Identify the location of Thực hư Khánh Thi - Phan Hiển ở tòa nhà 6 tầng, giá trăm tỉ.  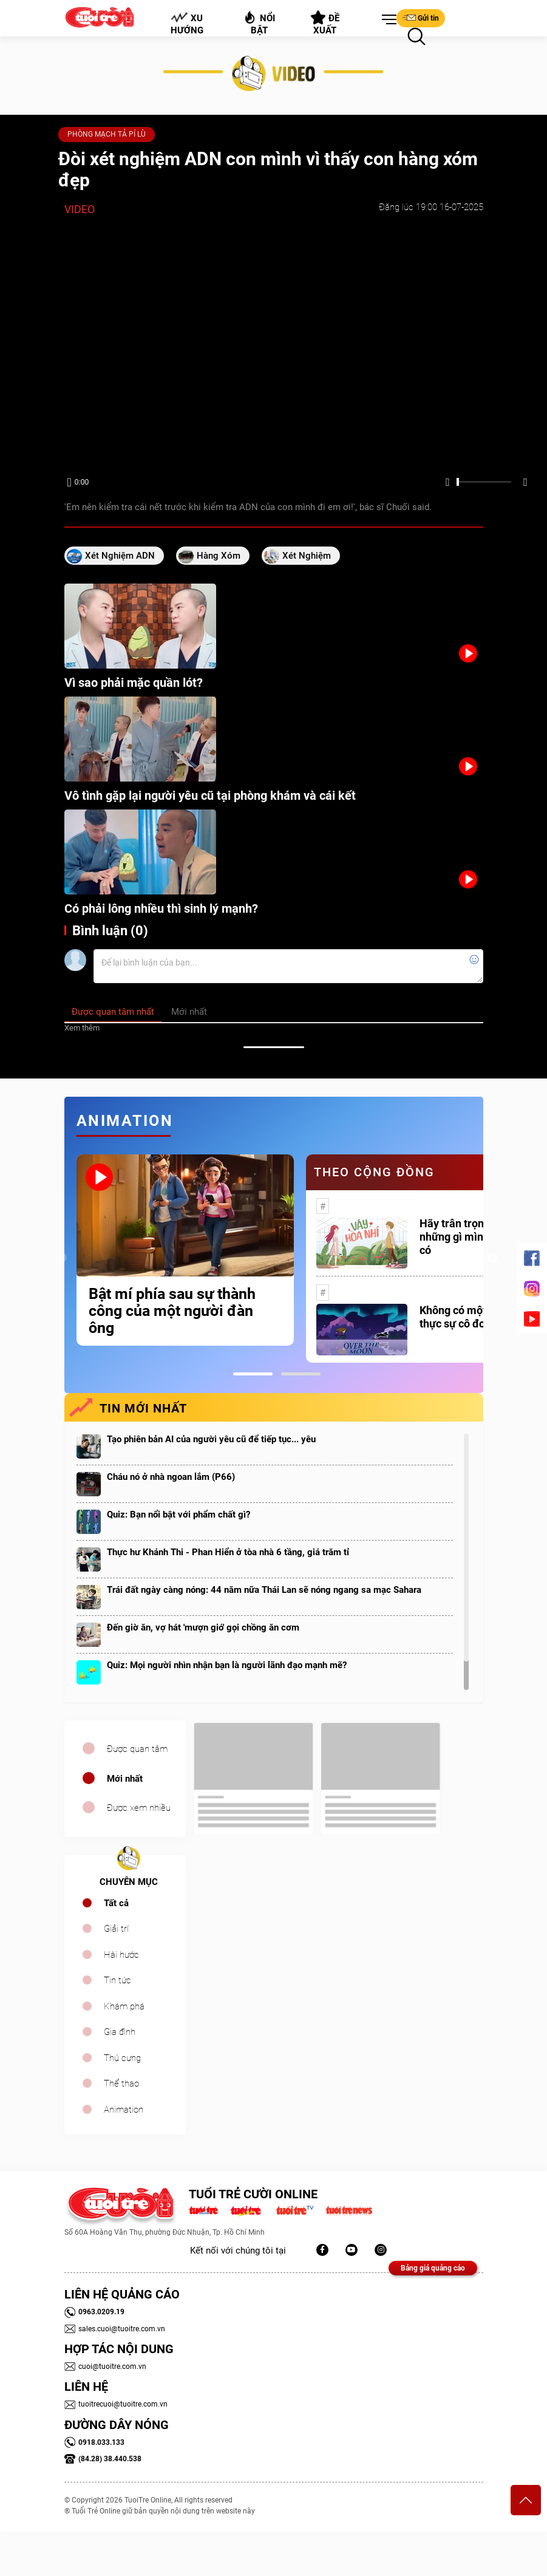
(228, 1552).